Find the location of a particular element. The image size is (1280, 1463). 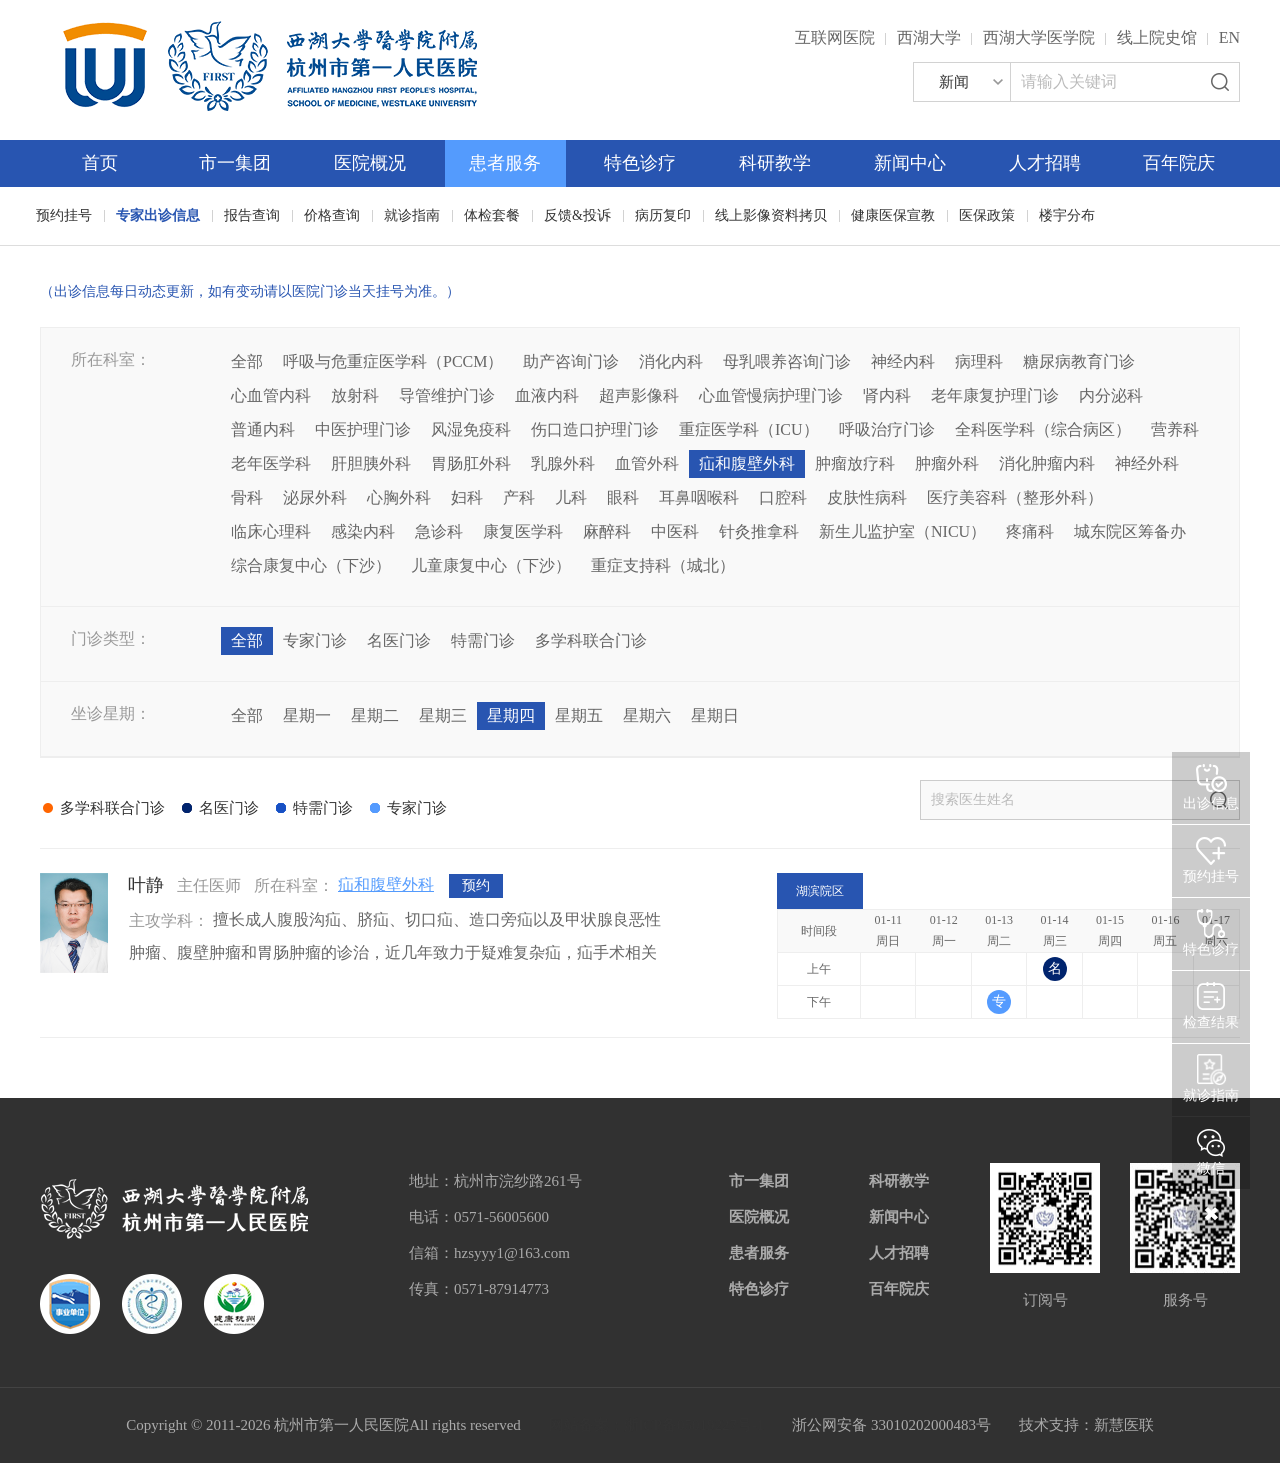

超声影像科 is located at coordinates (639, 395).